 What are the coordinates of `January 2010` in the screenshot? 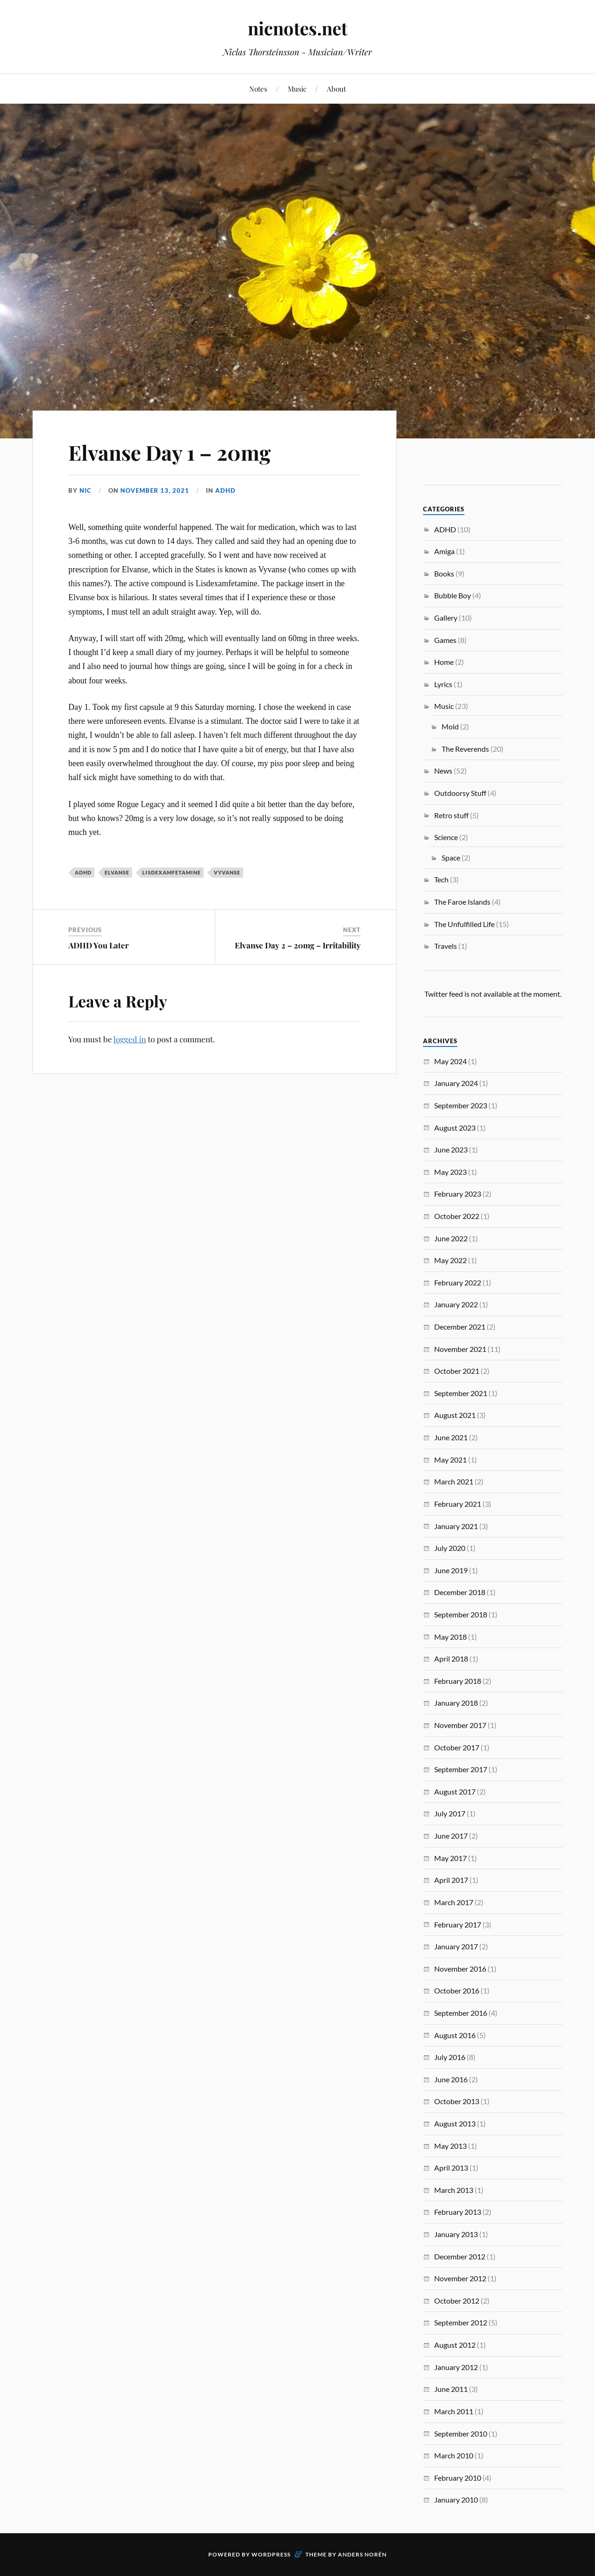 It's located at (456, 2499).